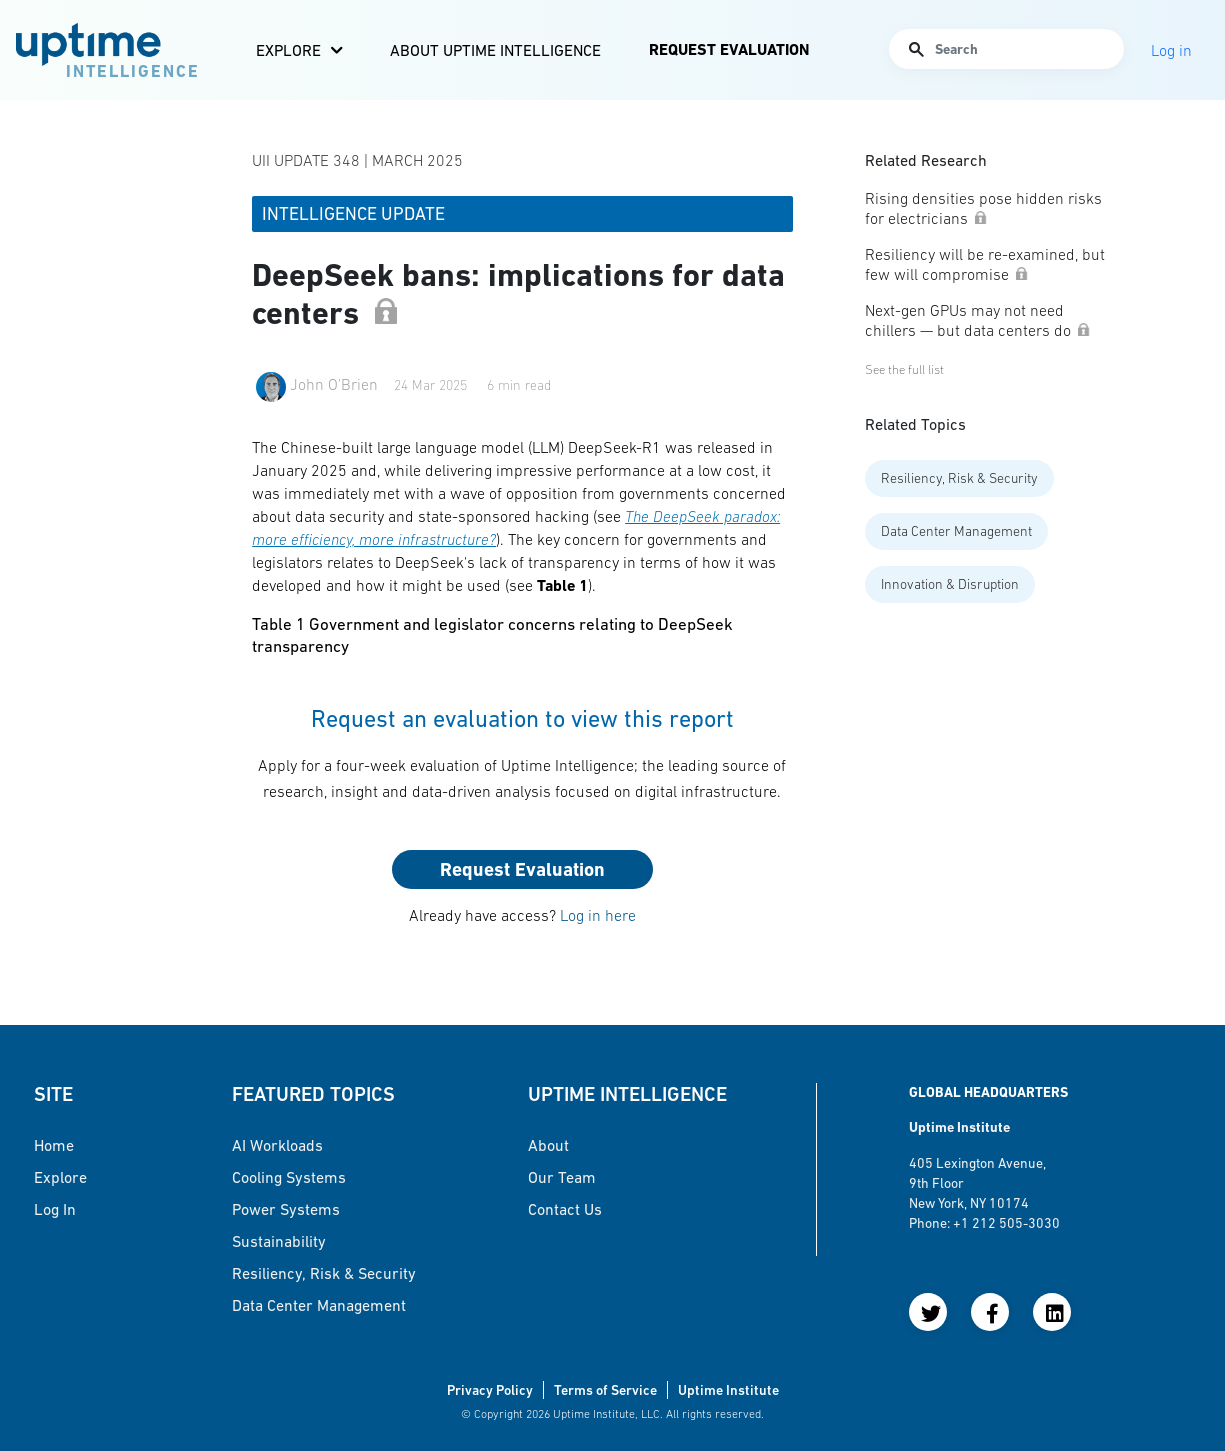 This screenshot has height=1451, width=1225. What do you see at coordinates (728, 1390) in the screenshot?
I see `Uptime Institute` at bounding box center [728, 1390].